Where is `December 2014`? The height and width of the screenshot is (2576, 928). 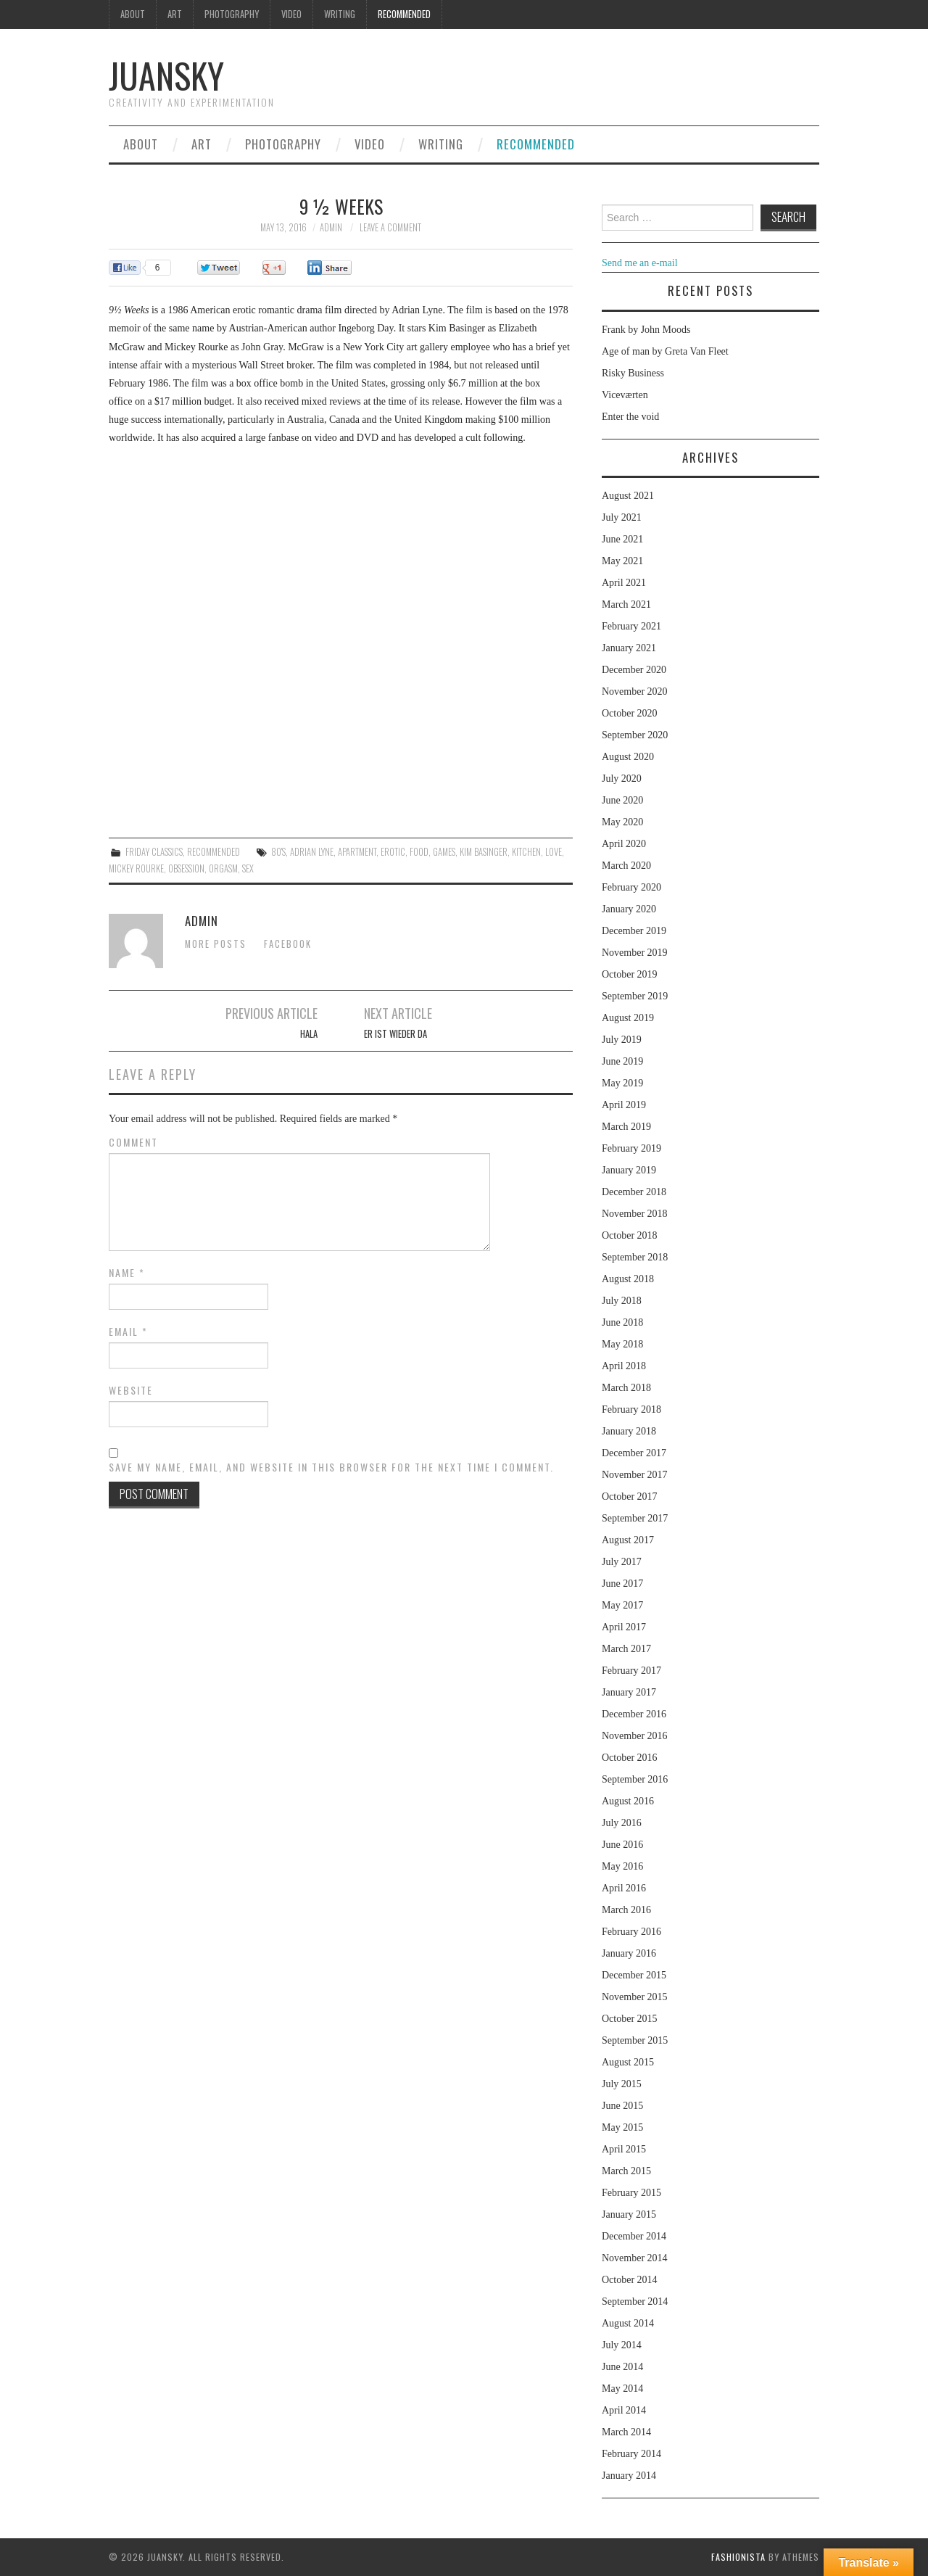 December 2014 is located at coordinates (634, 2236).